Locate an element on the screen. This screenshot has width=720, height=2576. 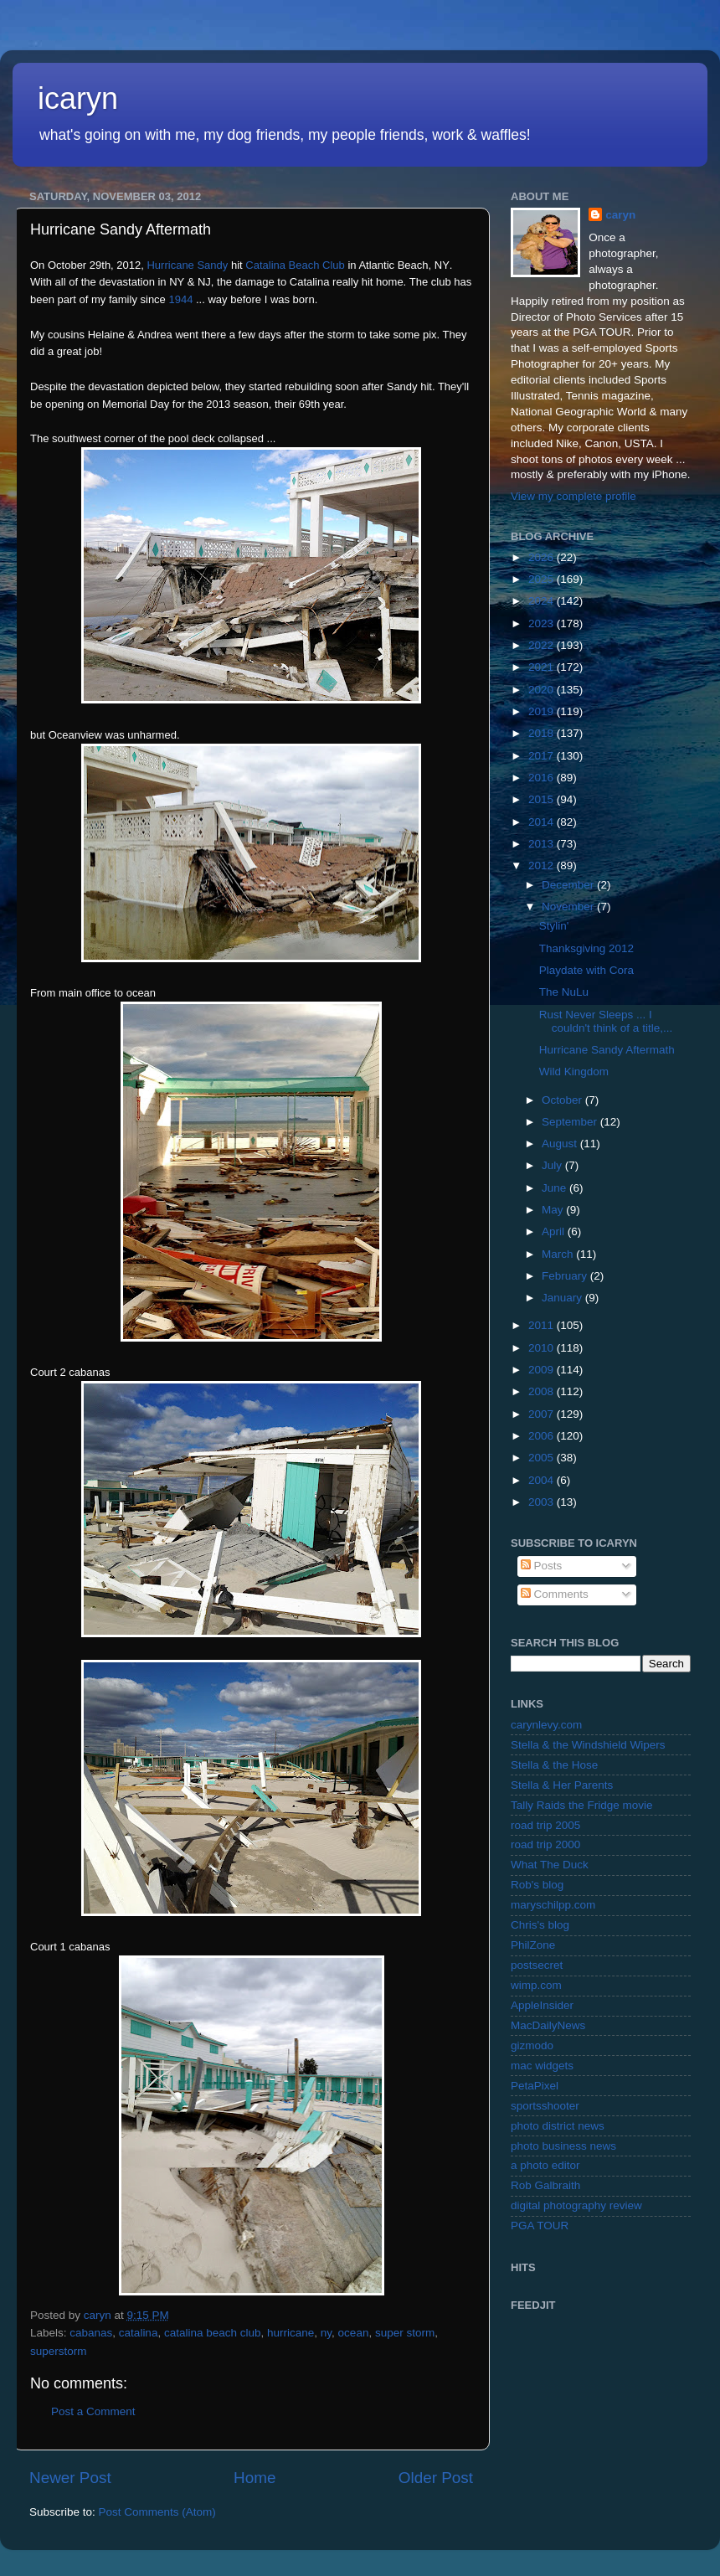
Playdate with Cora is located at coordinates (586, 970).